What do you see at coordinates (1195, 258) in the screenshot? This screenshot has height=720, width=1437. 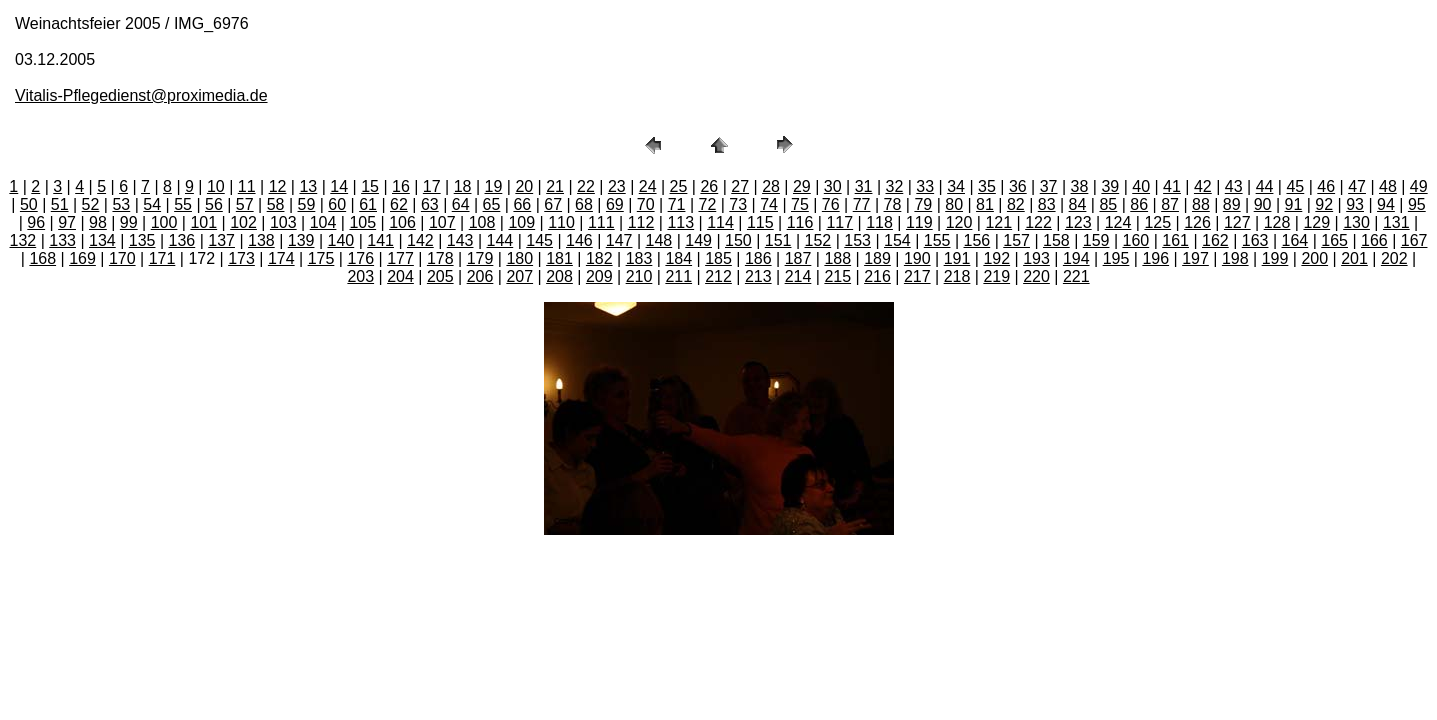 I see `197` at bounding box center [1195, 258].